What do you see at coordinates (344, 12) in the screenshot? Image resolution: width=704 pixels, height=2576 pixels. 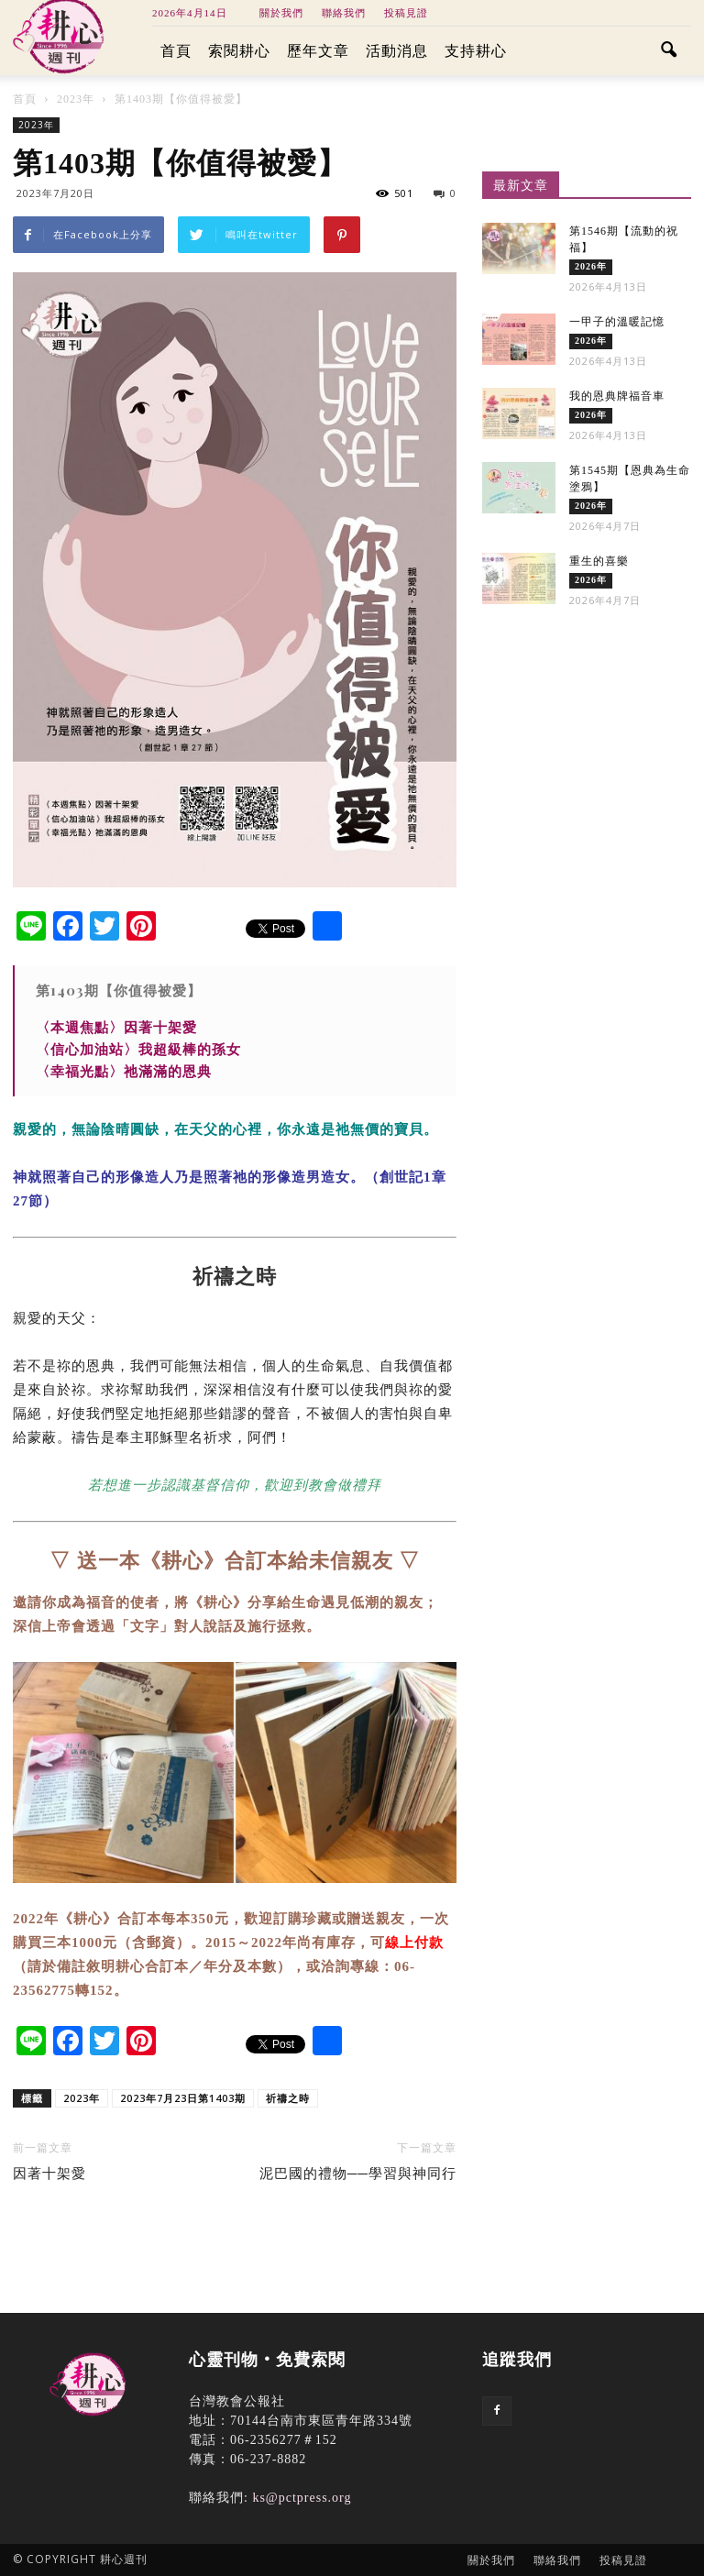 I see `聯絡我們` at bounding box center [344, 12].